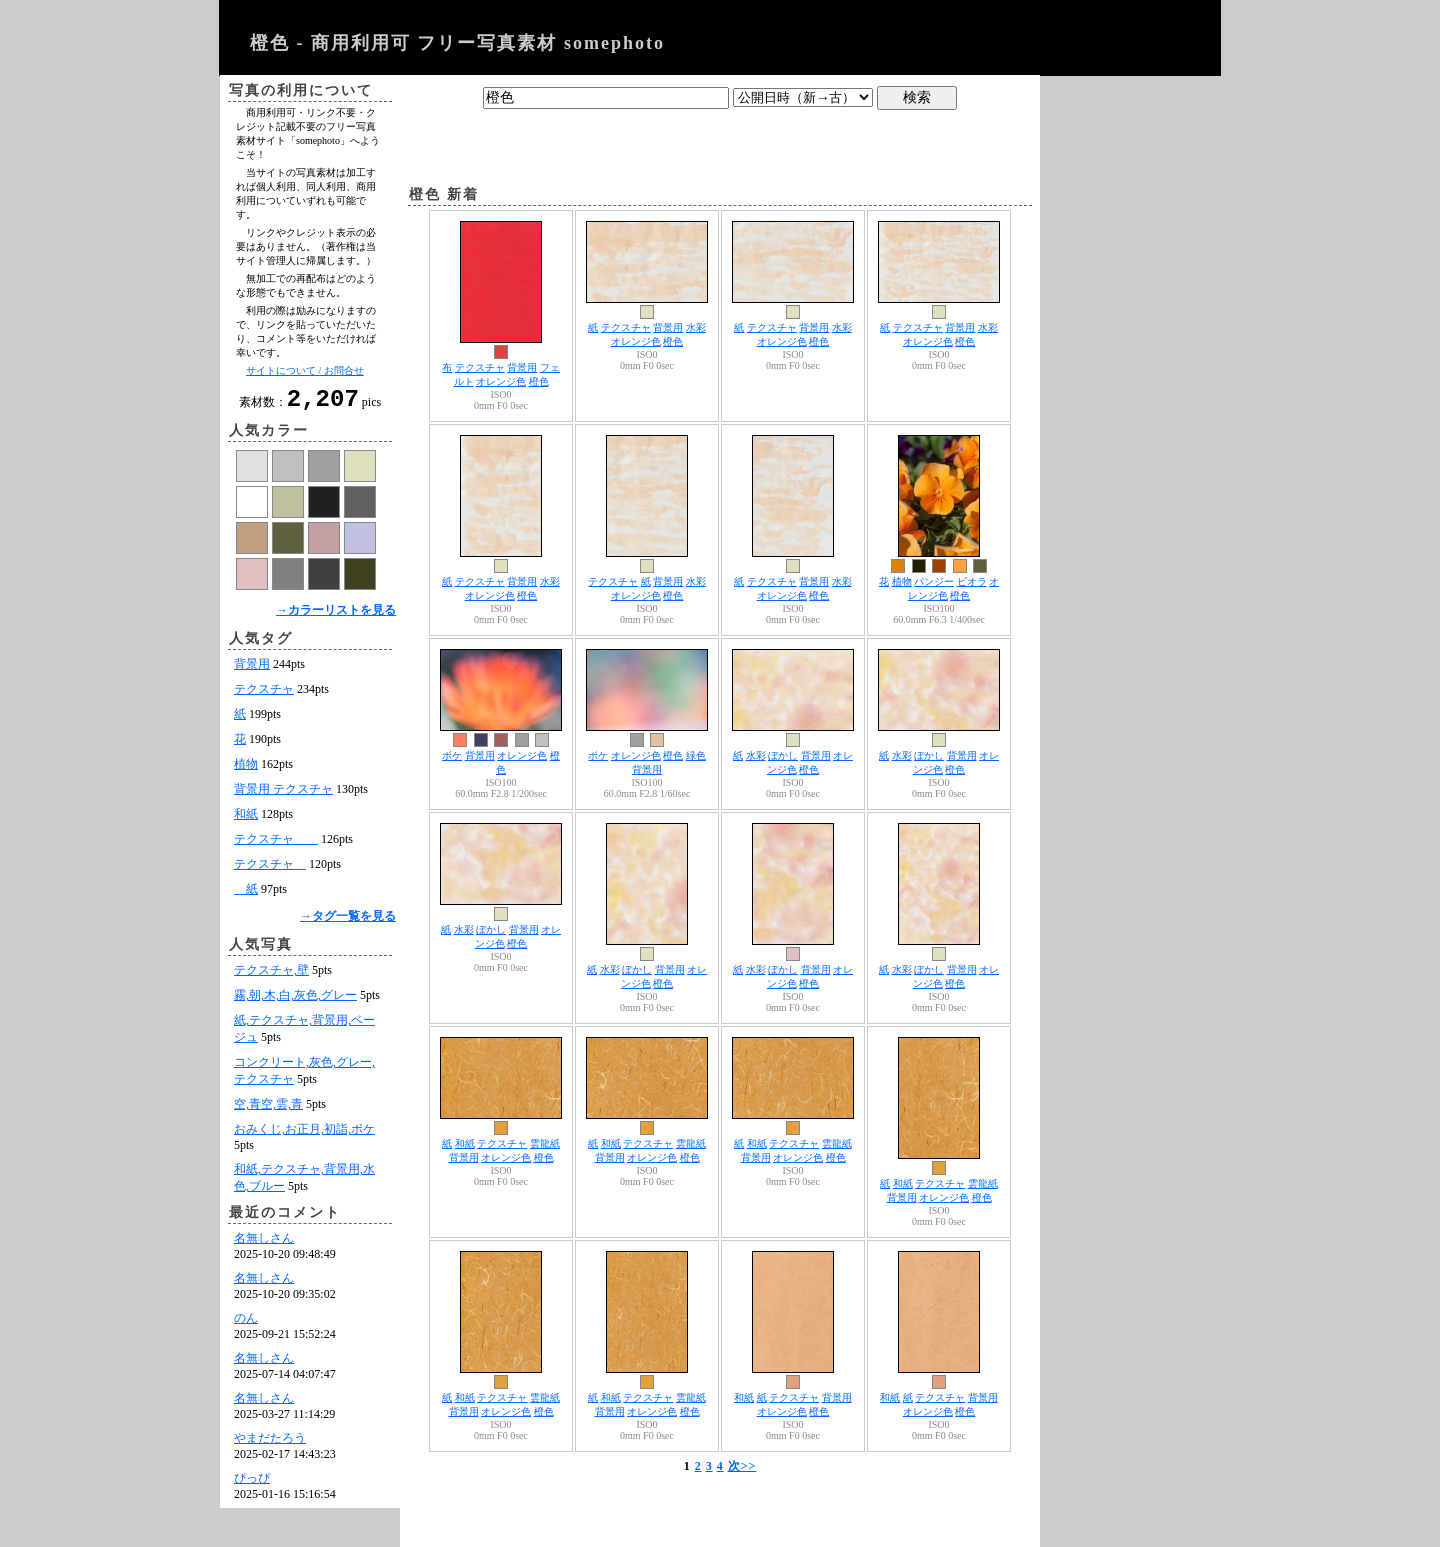  Describe the element at coordinates (283, 795) in the screenshot. I see `背景用 テクスチャ` at that location.